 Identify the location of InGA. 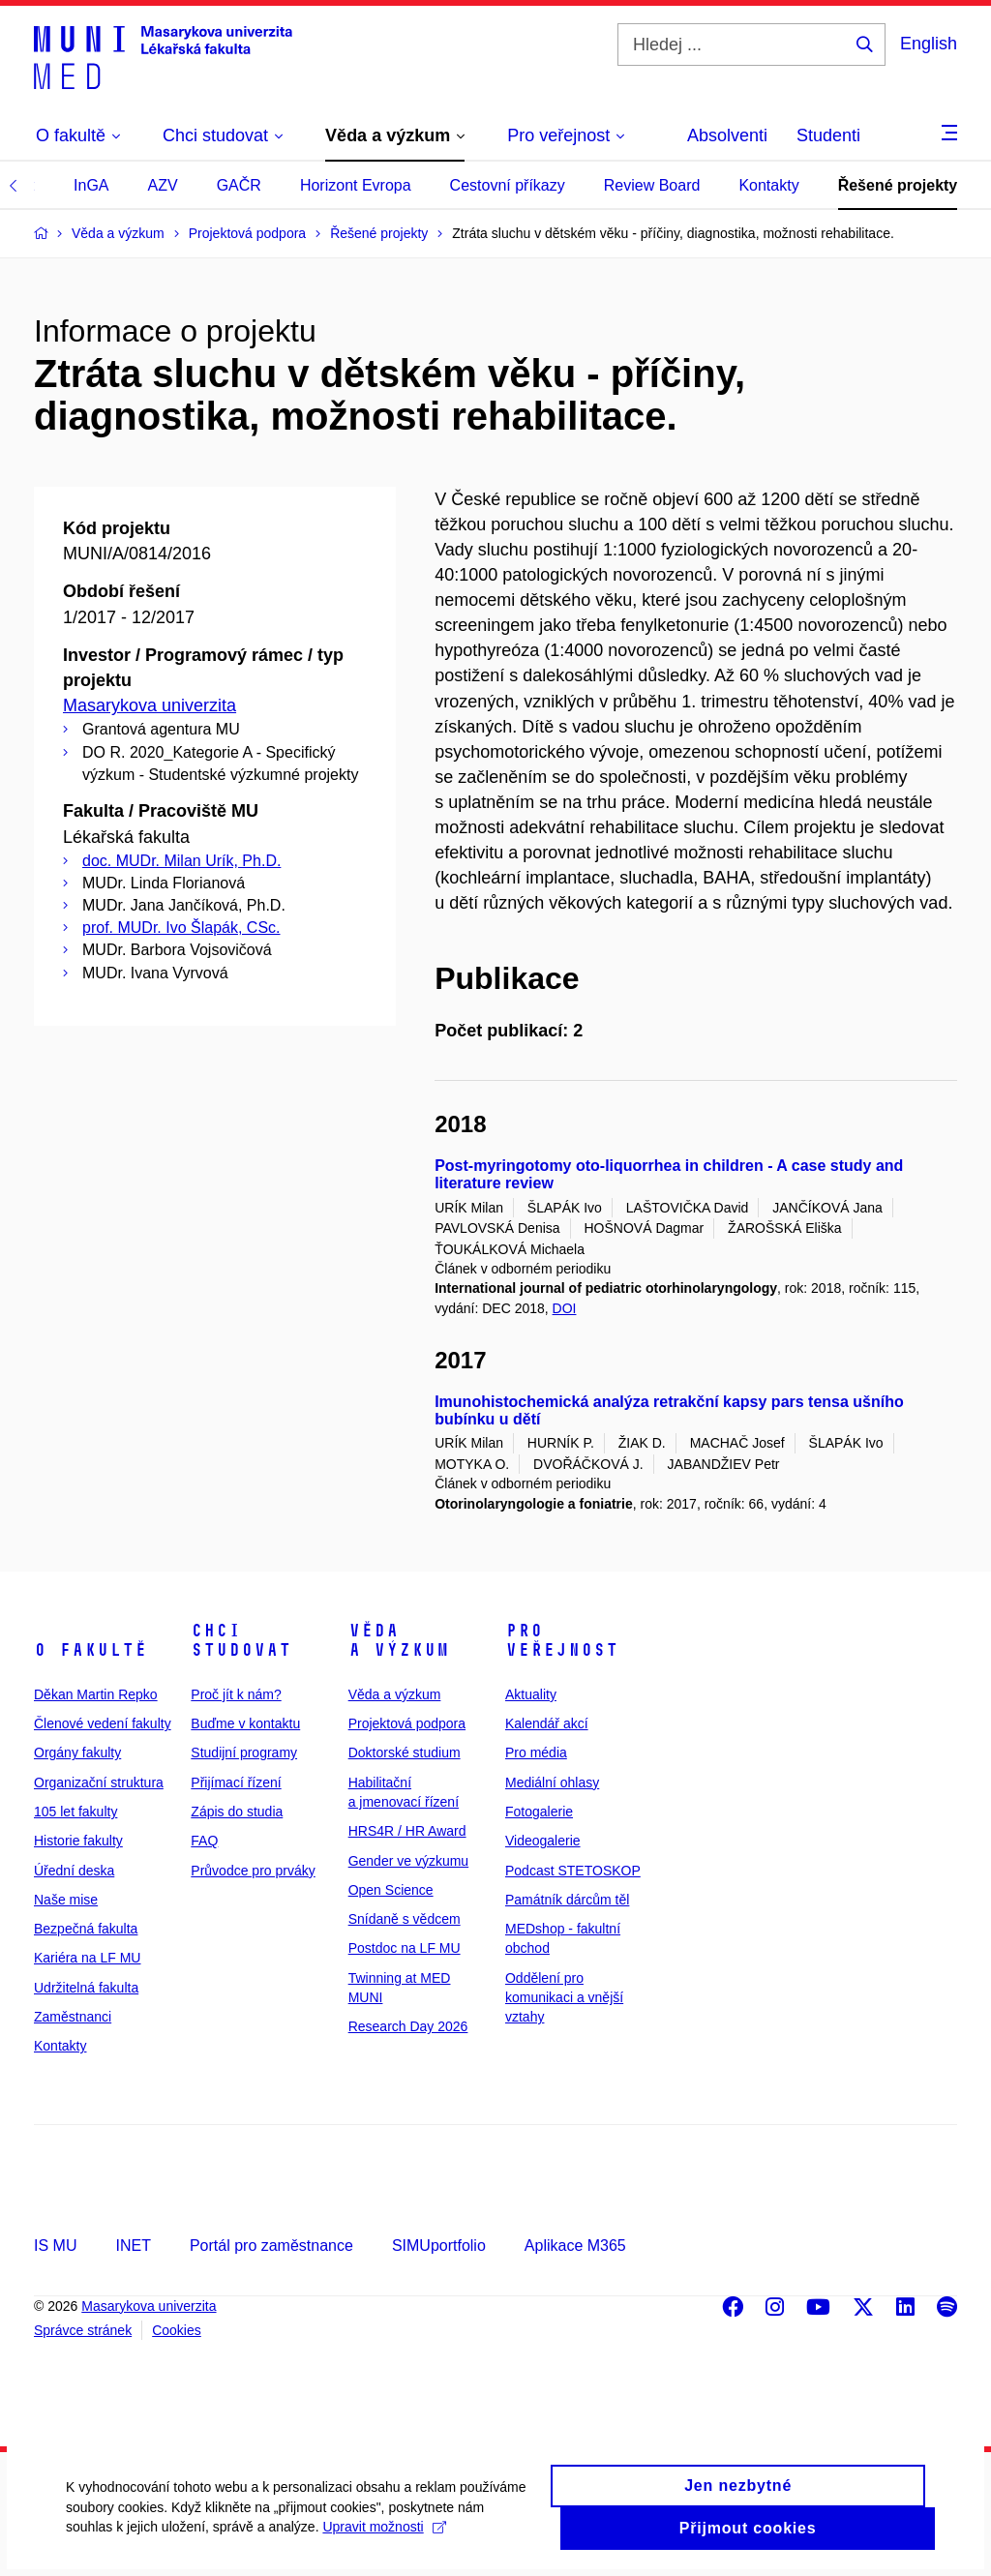
(91, 185).